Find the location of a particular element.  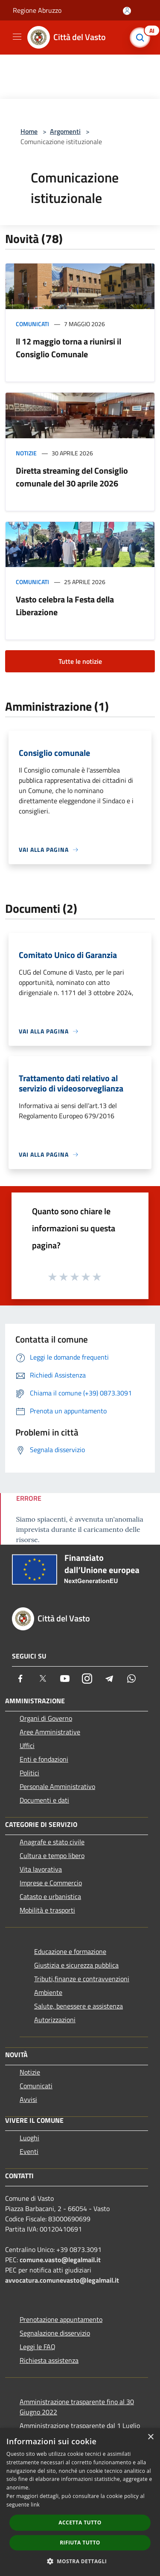

link [link, opens a new window] is located at coordinates (35, 2504).